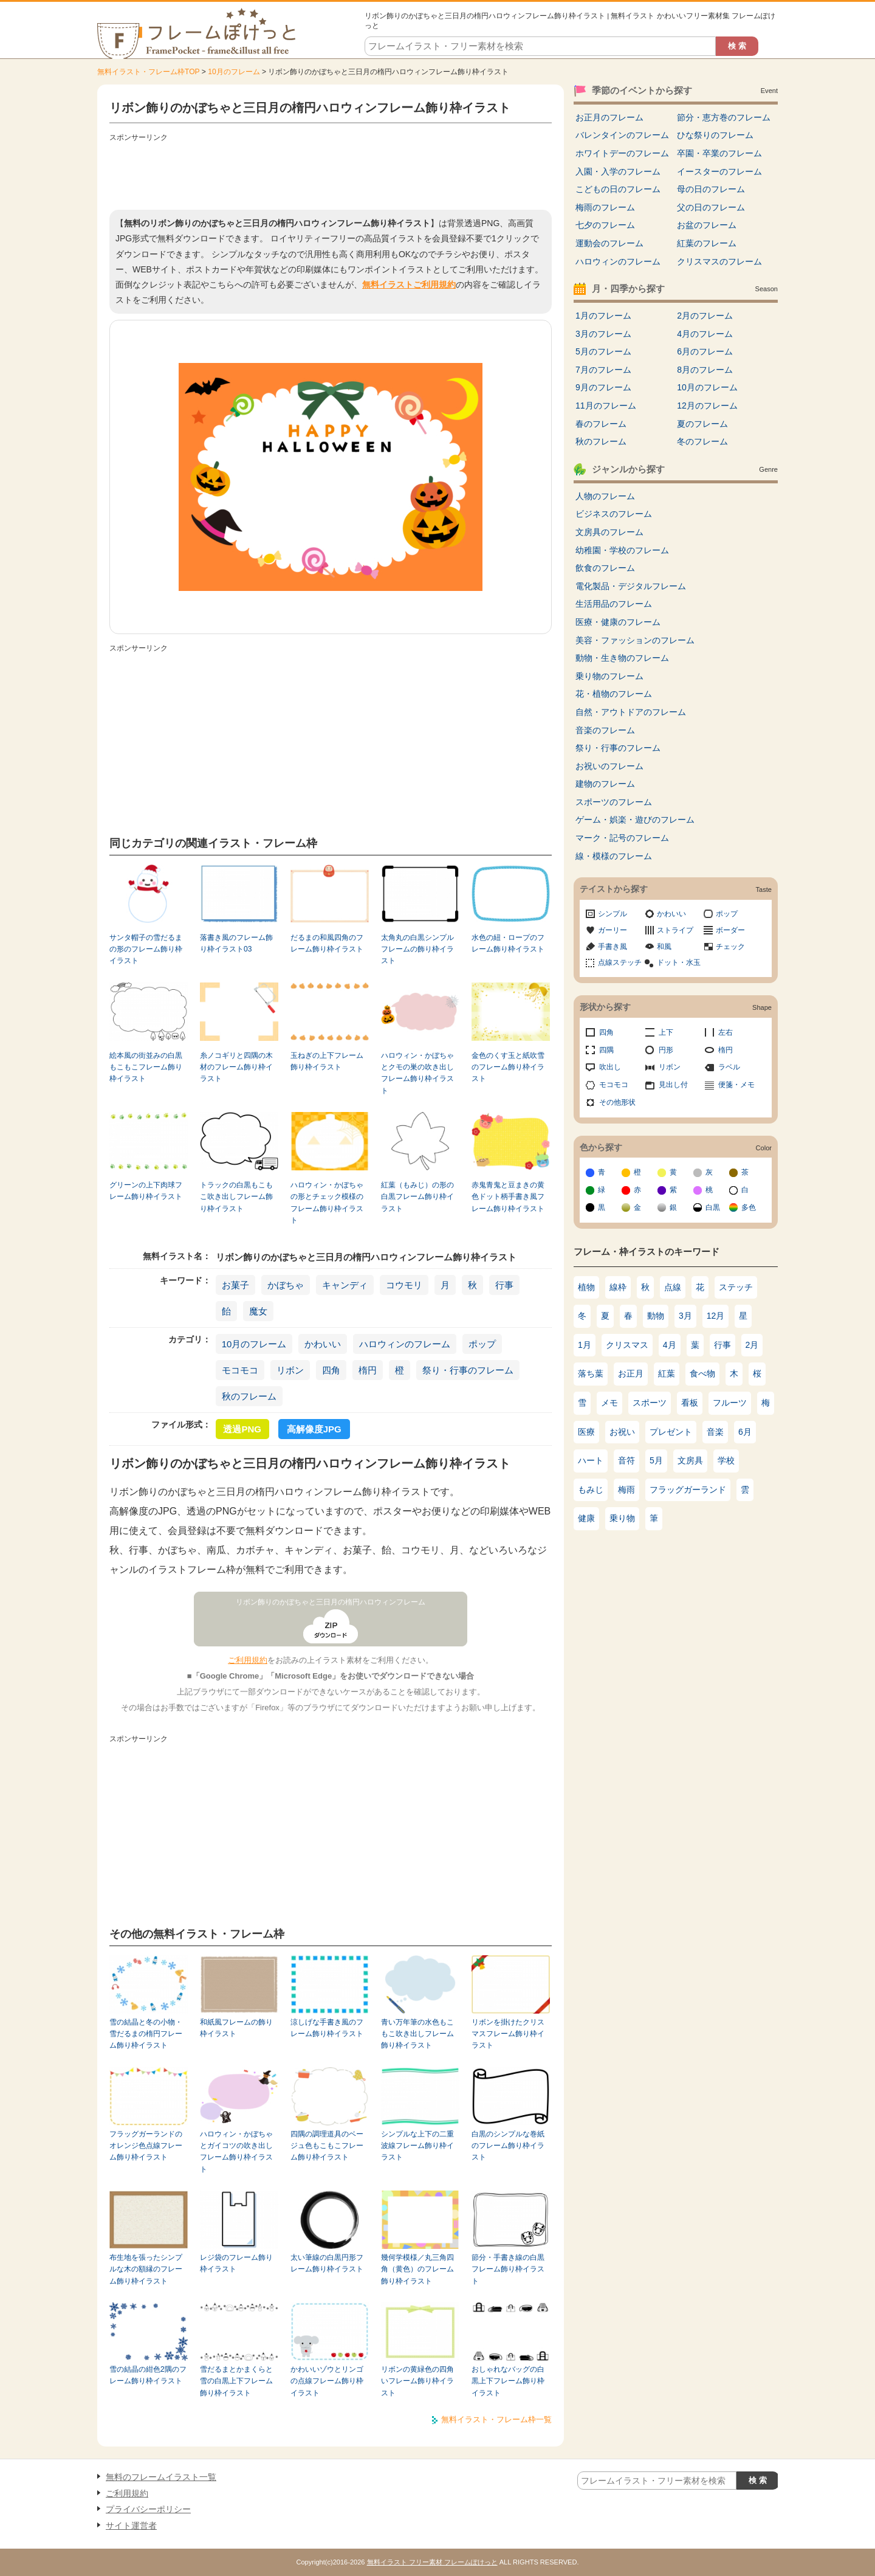 The height and width of the screenshot is (2576, 875). Describe the element at coordinates (605, 730) in the screenshot. I see `音楽のフレーム` at that location.